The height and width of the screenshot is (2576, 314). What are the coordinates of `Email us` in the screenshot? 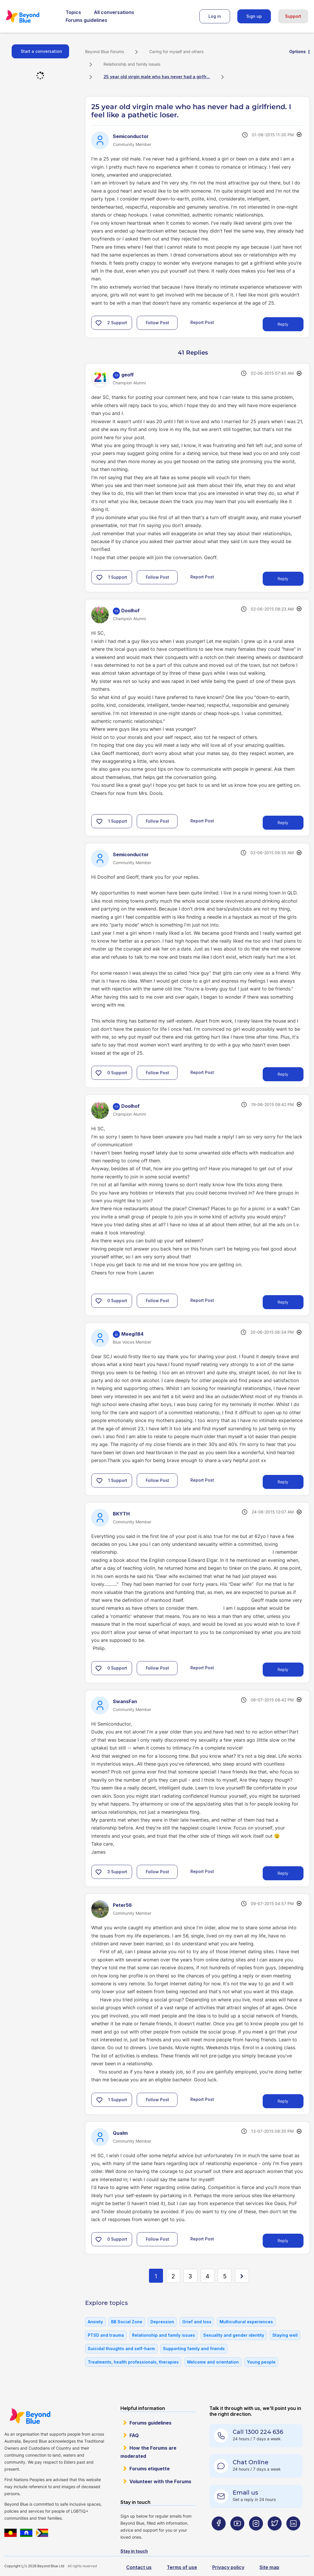 It's located at (245, 2492).